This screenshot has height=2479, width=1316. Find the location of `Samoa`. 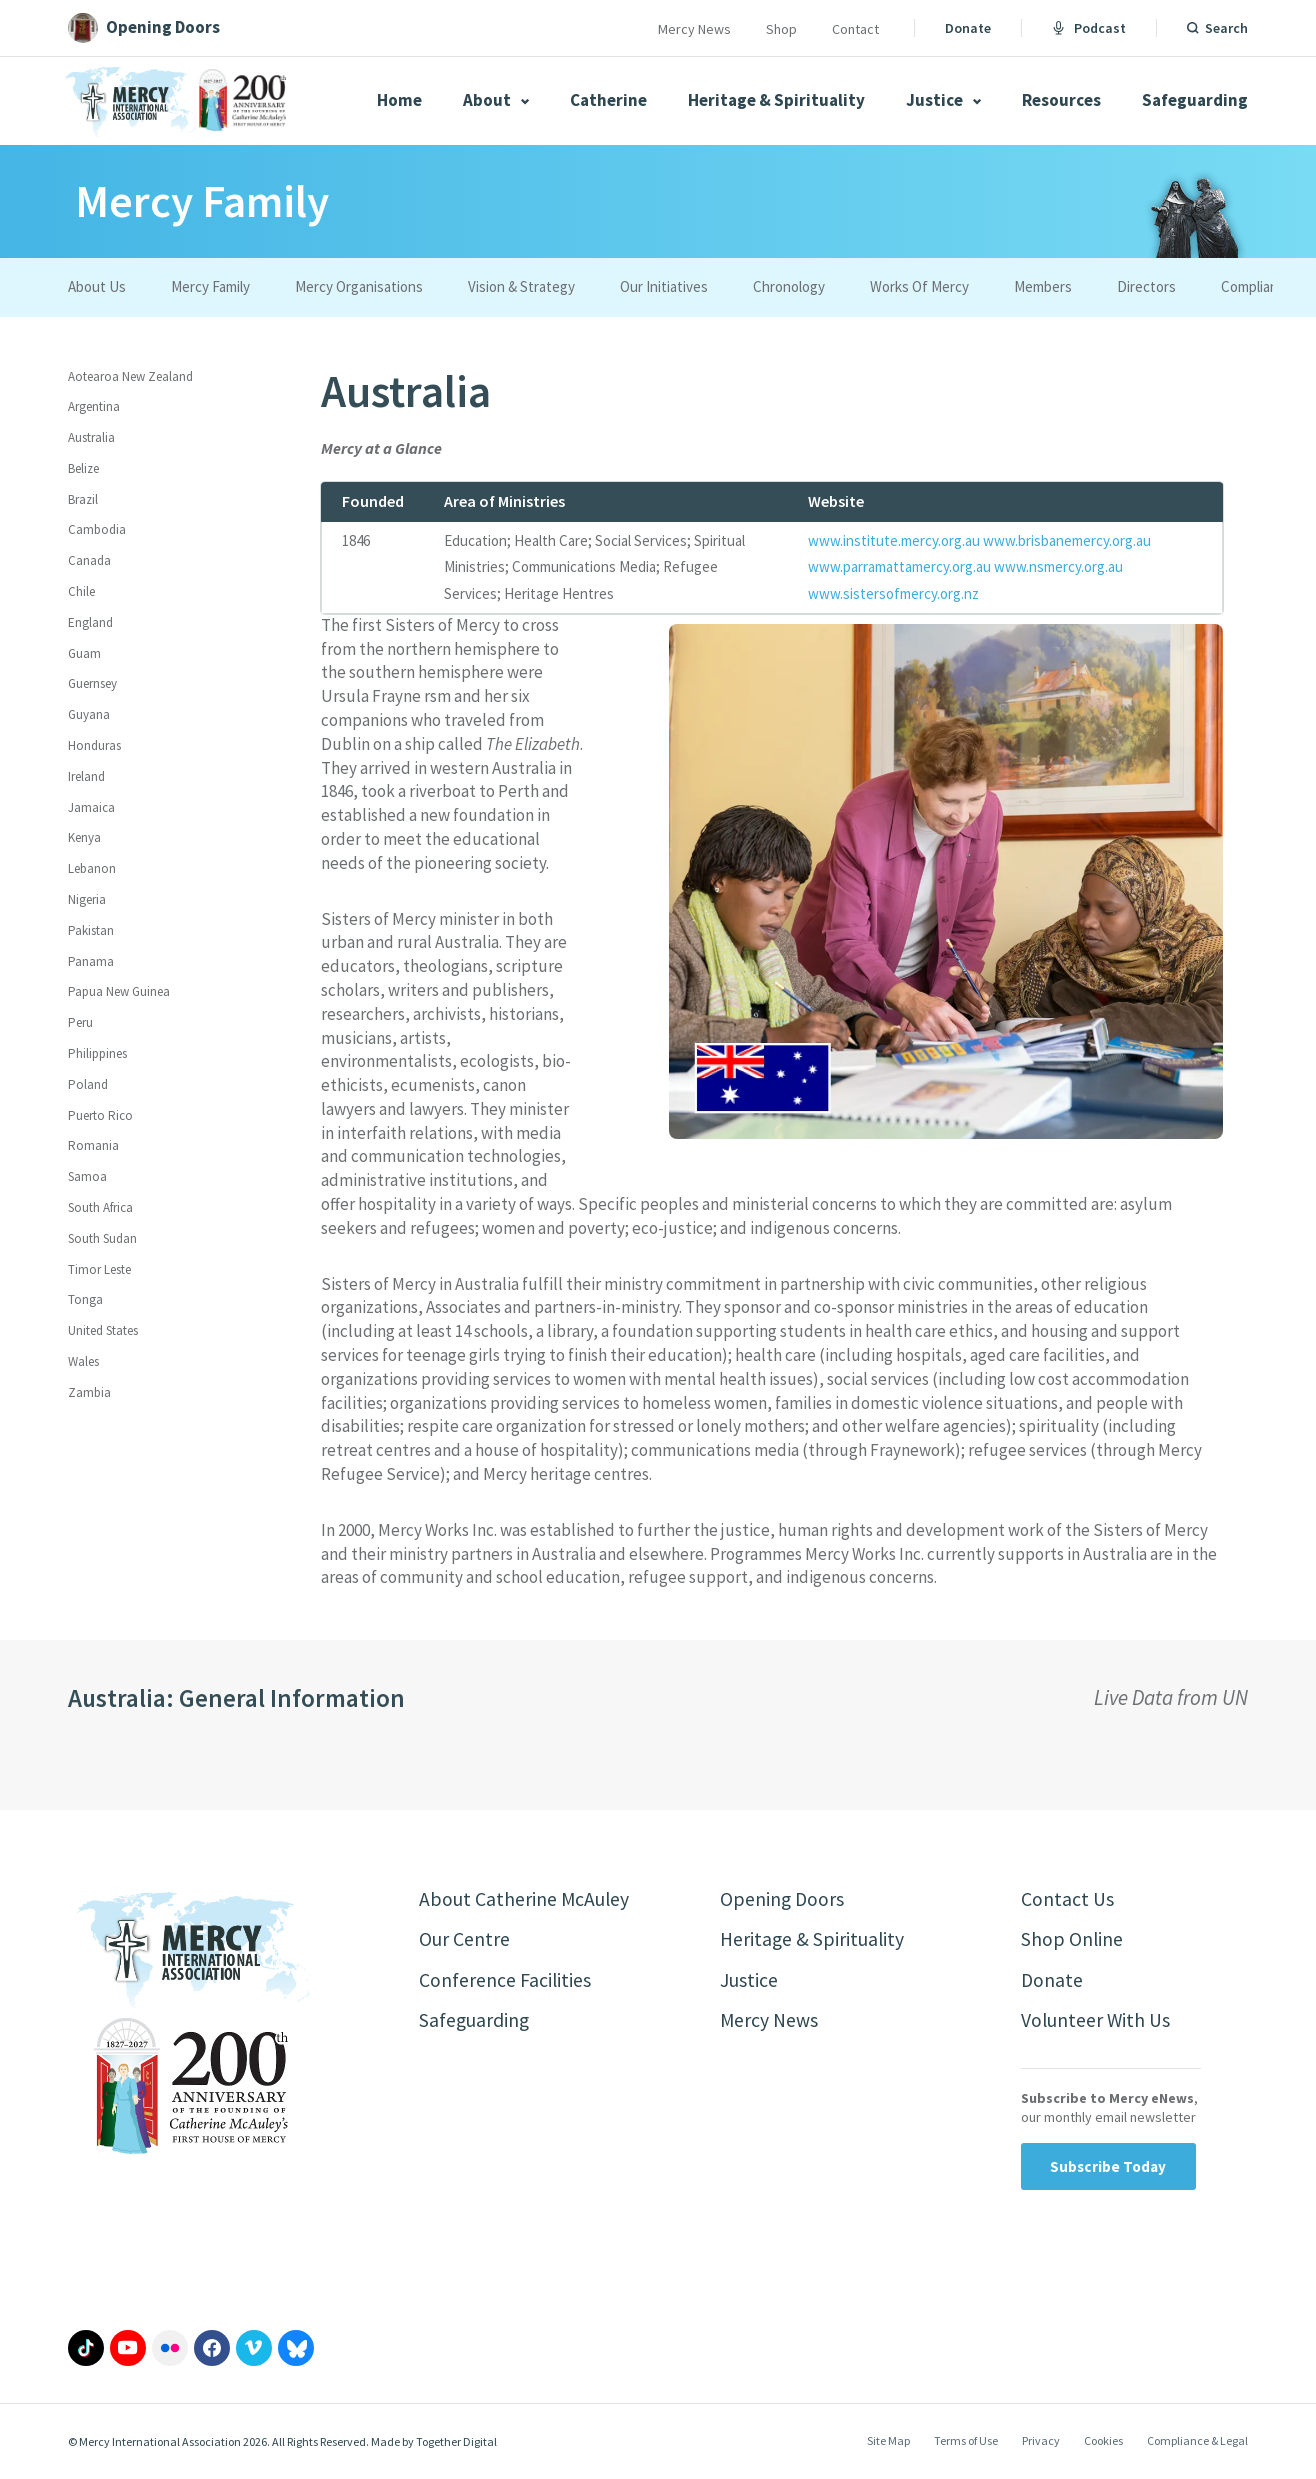

Samoa is located at coordinates (87, 1176).